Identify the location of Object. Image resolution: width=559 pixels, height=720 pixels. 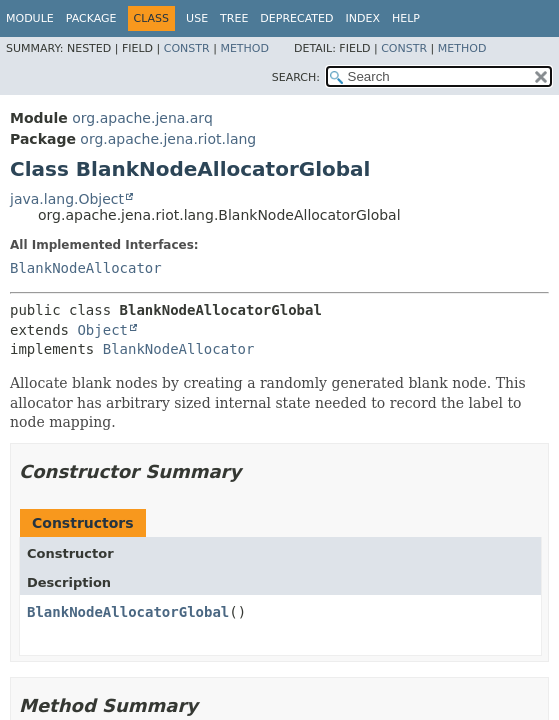
(102, 330).